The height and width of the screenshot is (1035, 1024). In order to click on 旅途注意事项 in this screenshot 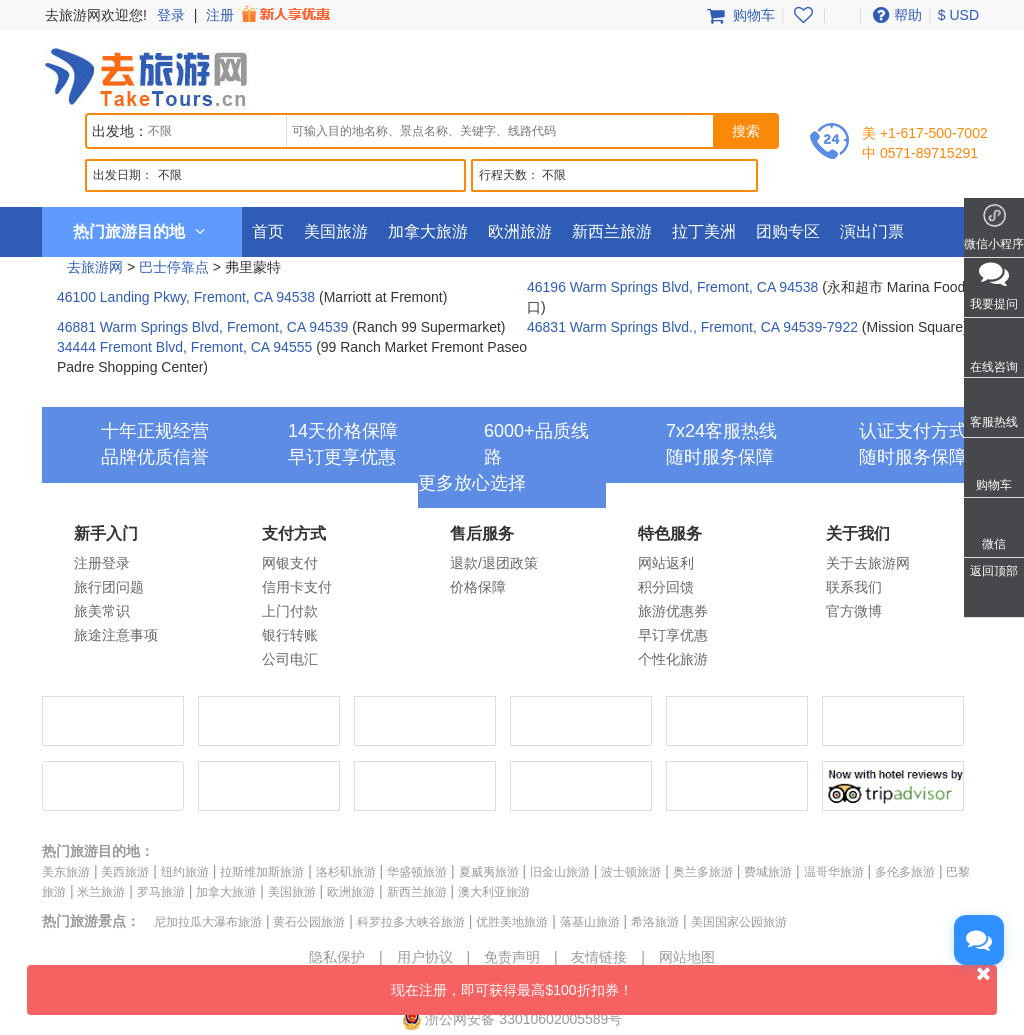, I will do `click(116, 635)`.